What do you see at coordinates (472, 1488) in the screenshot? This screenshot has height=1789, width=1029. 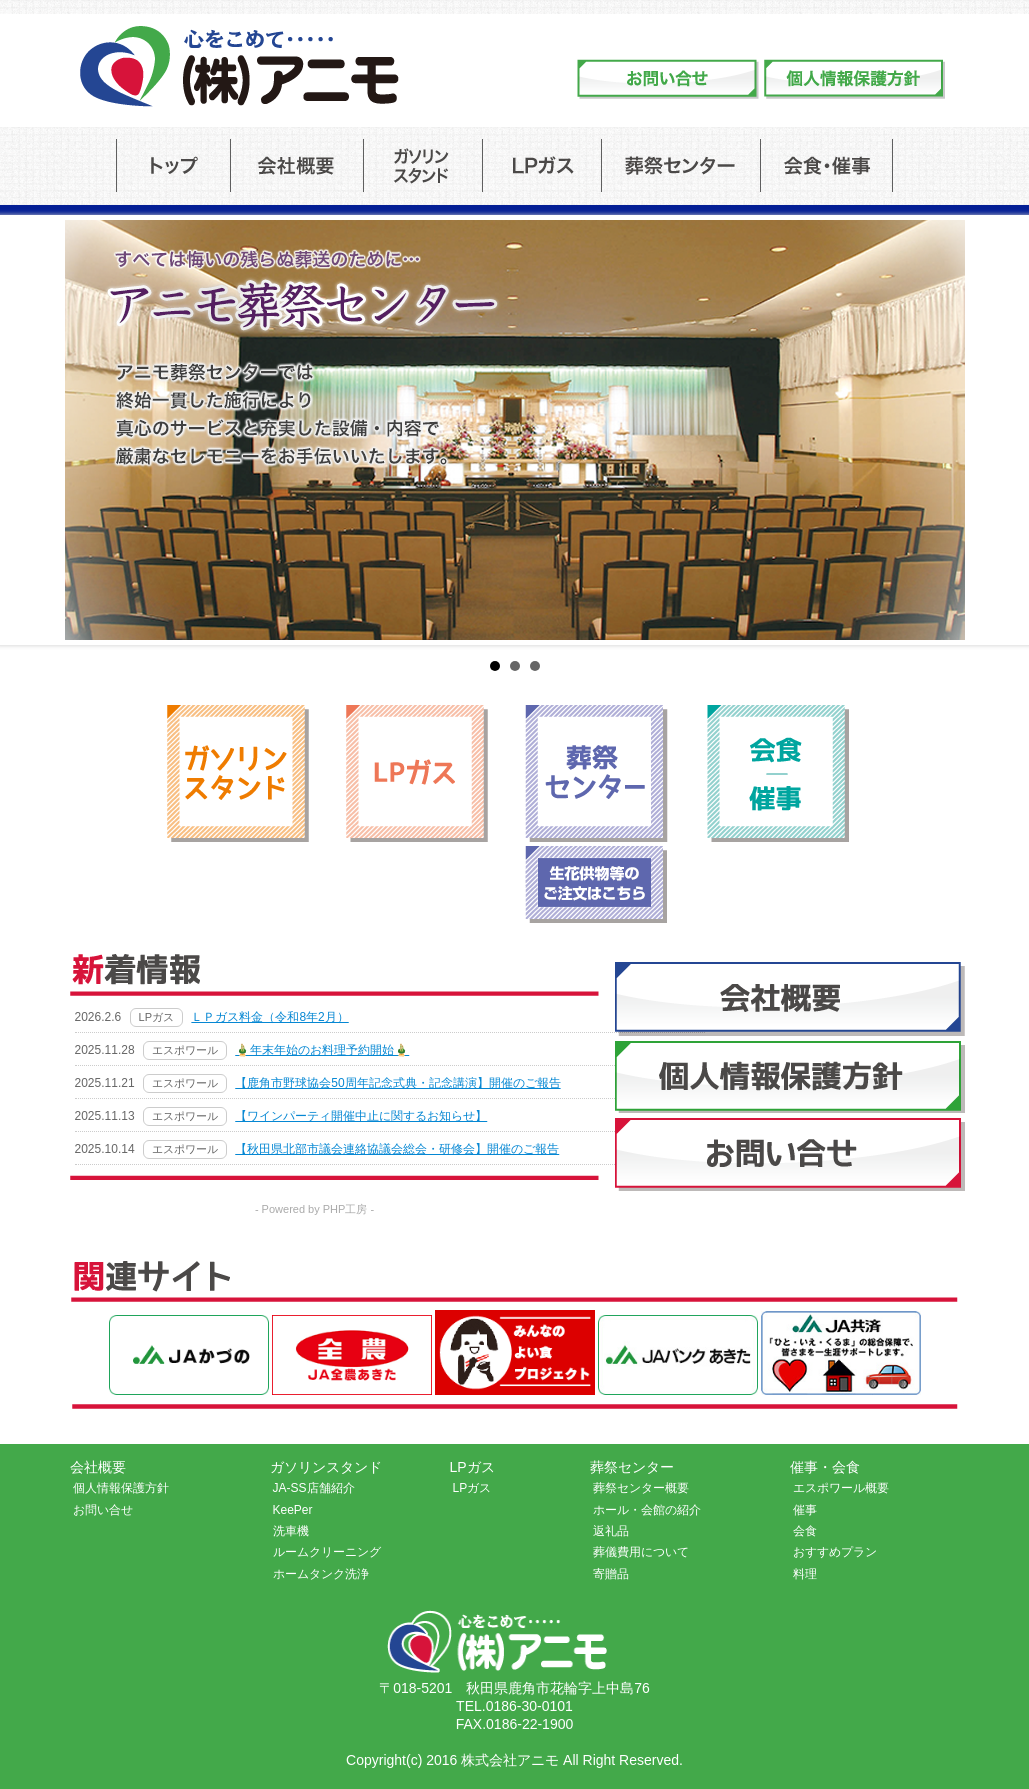 I see `LPガス` at bounding box center [472, 1488].